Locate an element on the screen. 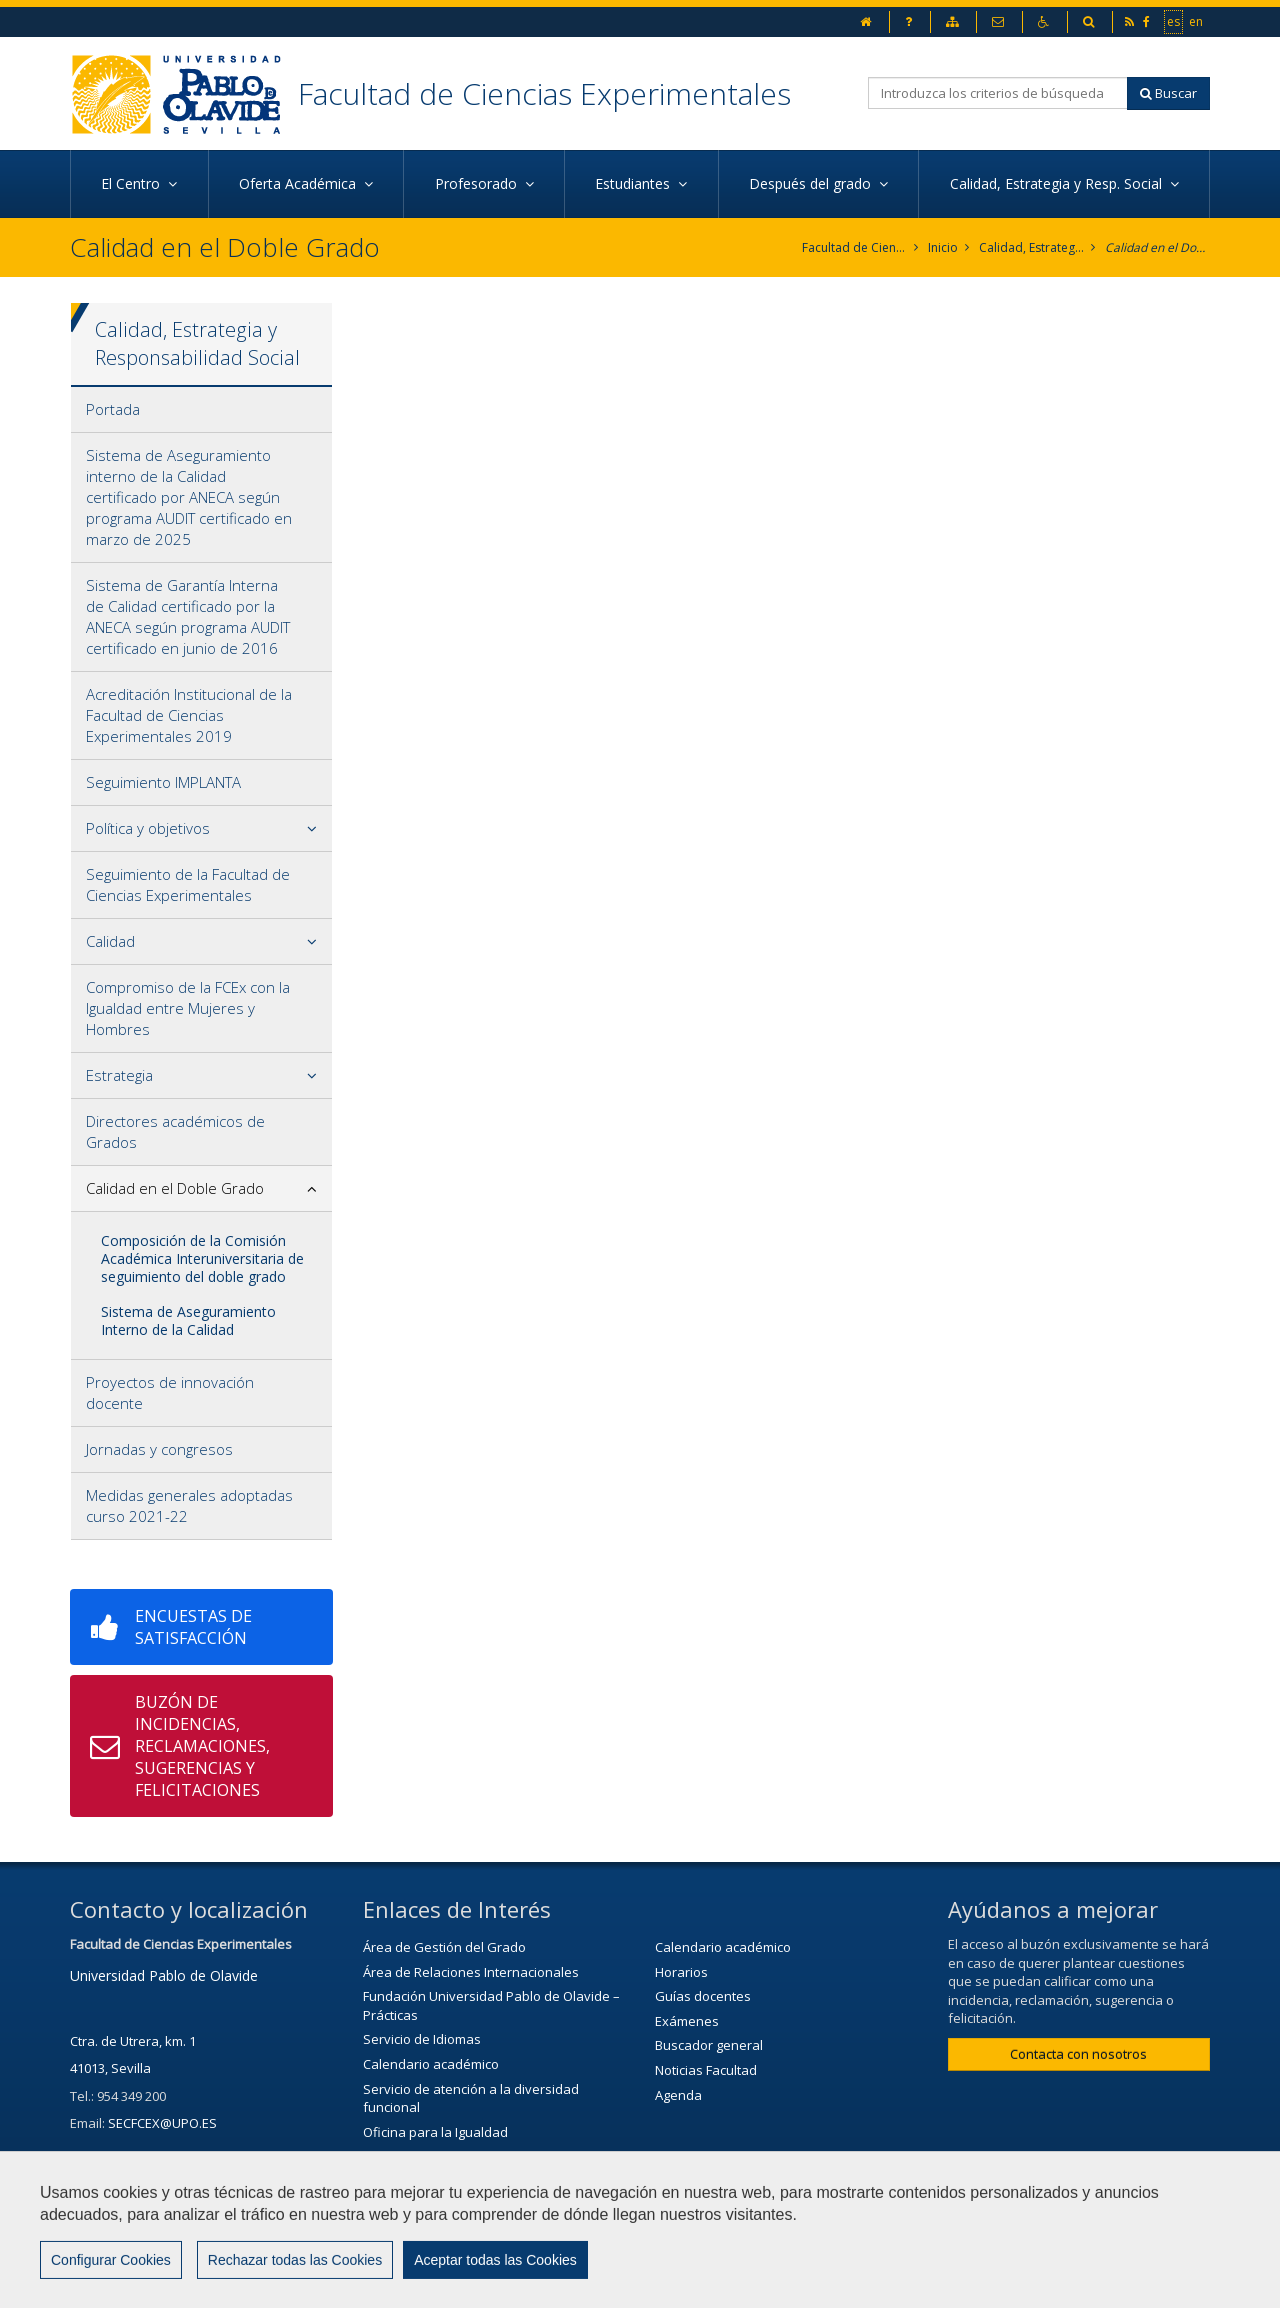 This screenshot has width=1280, height=2308. Área de Relaciones Internacionales is located at coordinates (471, 1972).